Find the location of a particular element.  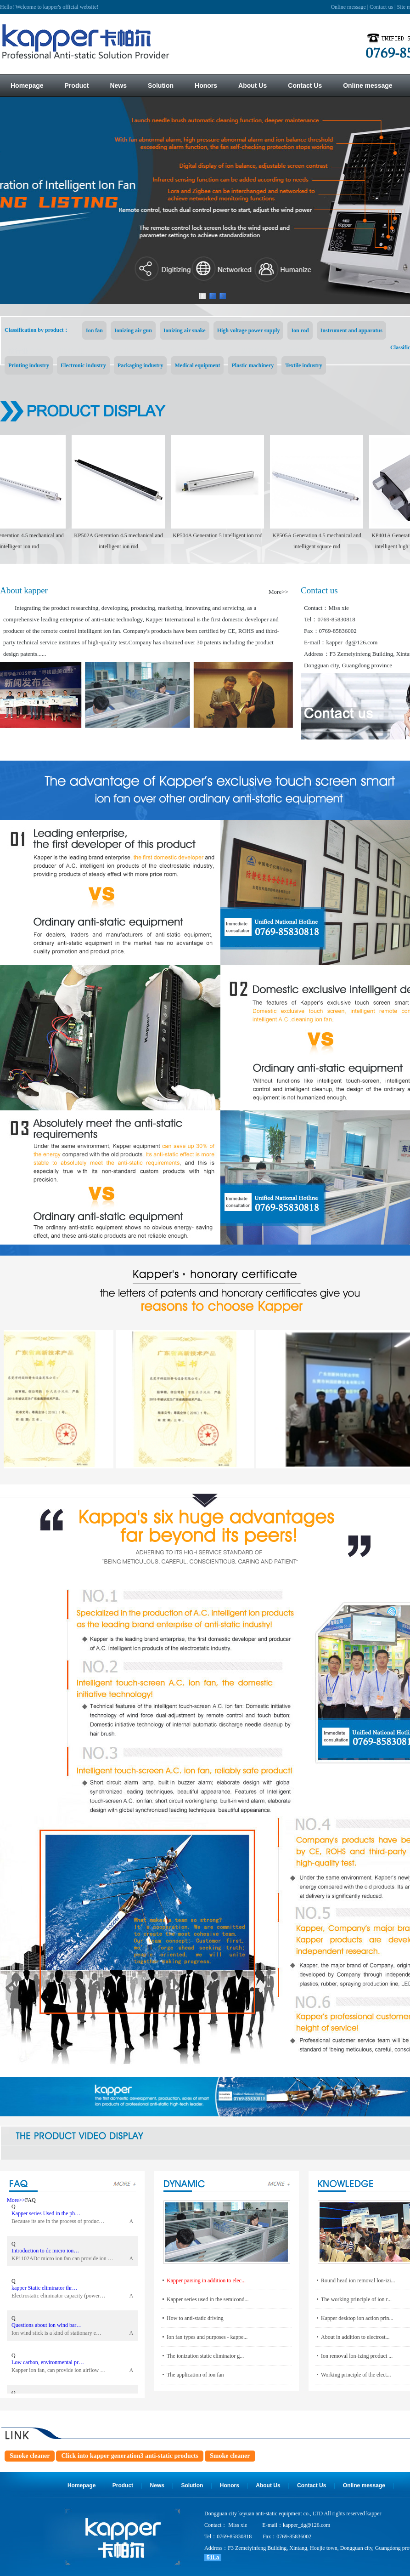

Printing industry is located at coordinates (28, 365).